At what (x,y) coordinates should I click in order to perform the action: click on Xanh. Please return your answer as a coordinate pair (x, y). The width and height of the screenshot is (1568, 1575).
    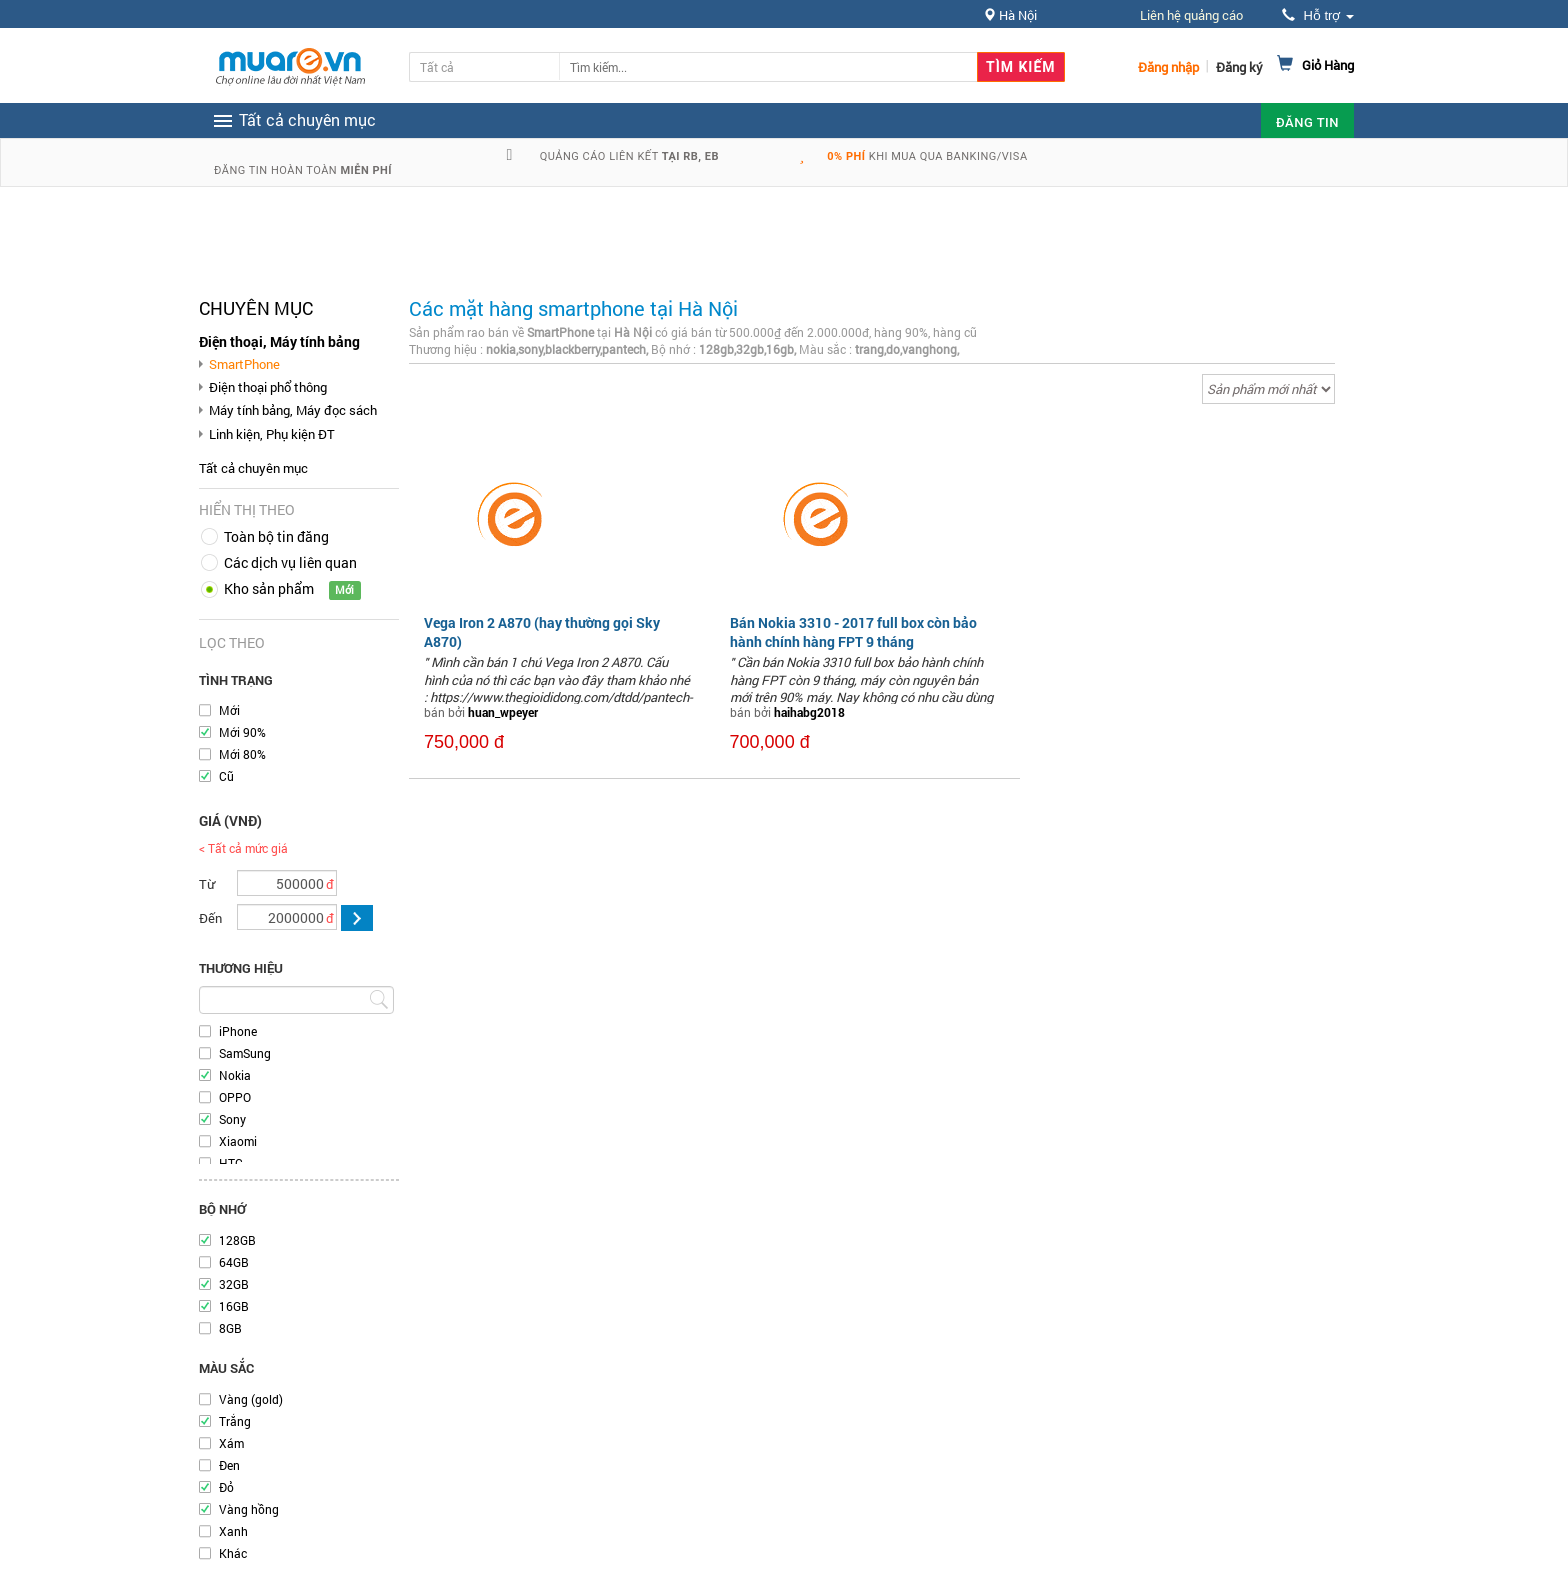
    Looking at the image, I should click on (233, 1531).